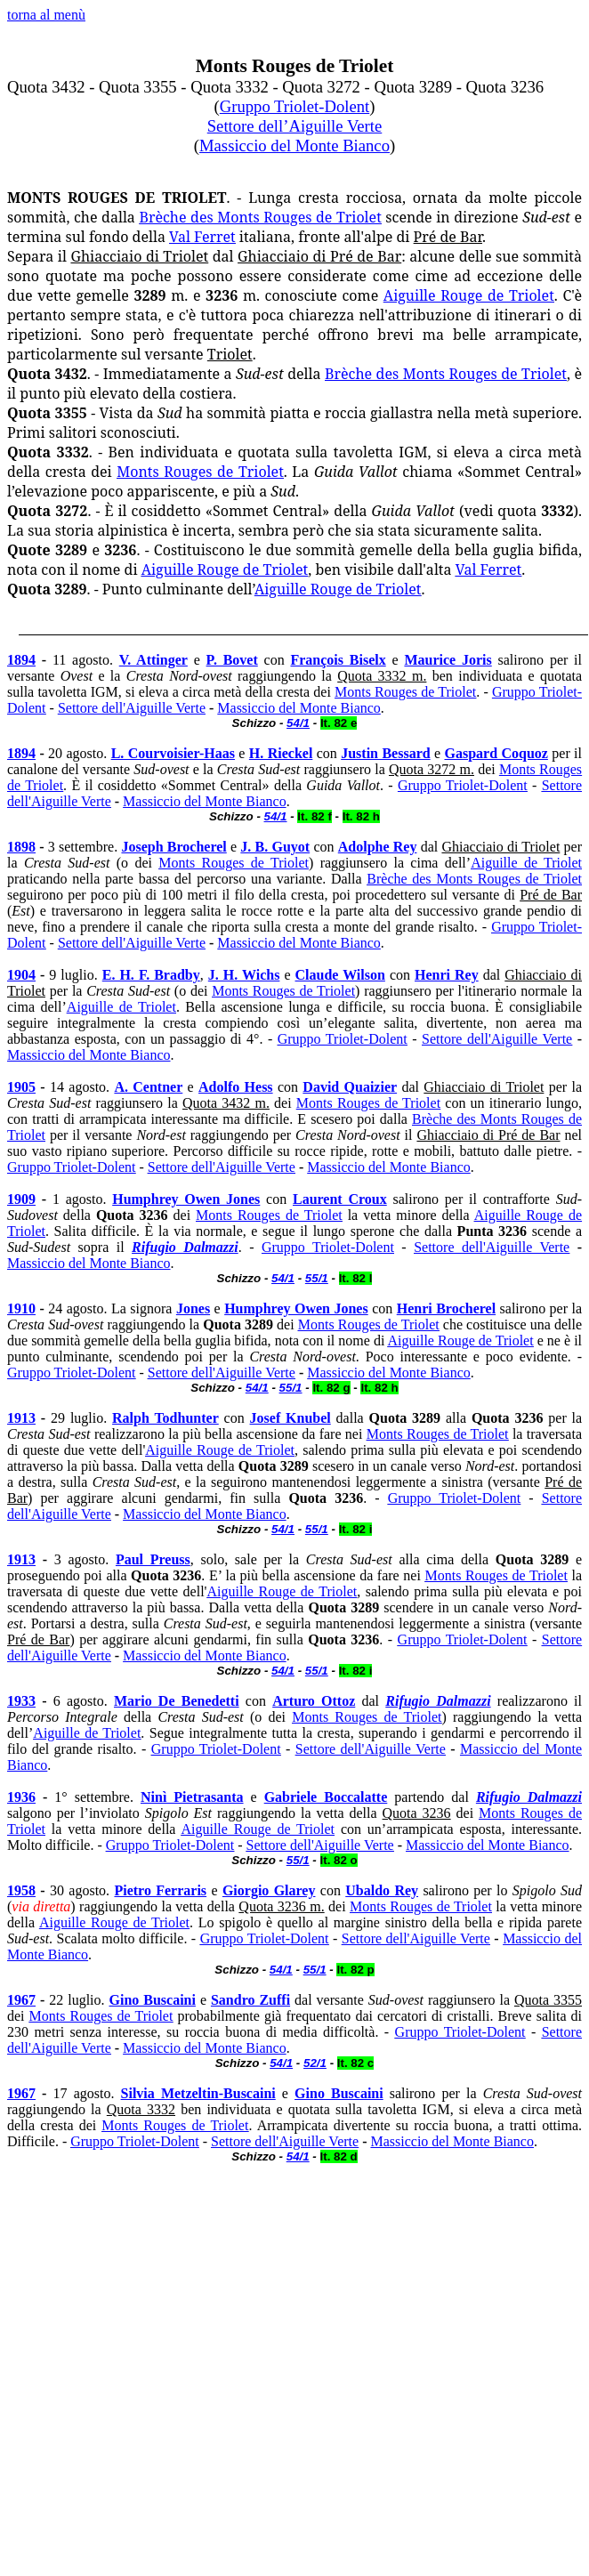 Image resolution: width=589 pixels, height=2576 pixels. What do you see at coordinates (165, 1417) in the screenshot?
I see `Ralph Todhunter` at bounding box center [165, 1417].